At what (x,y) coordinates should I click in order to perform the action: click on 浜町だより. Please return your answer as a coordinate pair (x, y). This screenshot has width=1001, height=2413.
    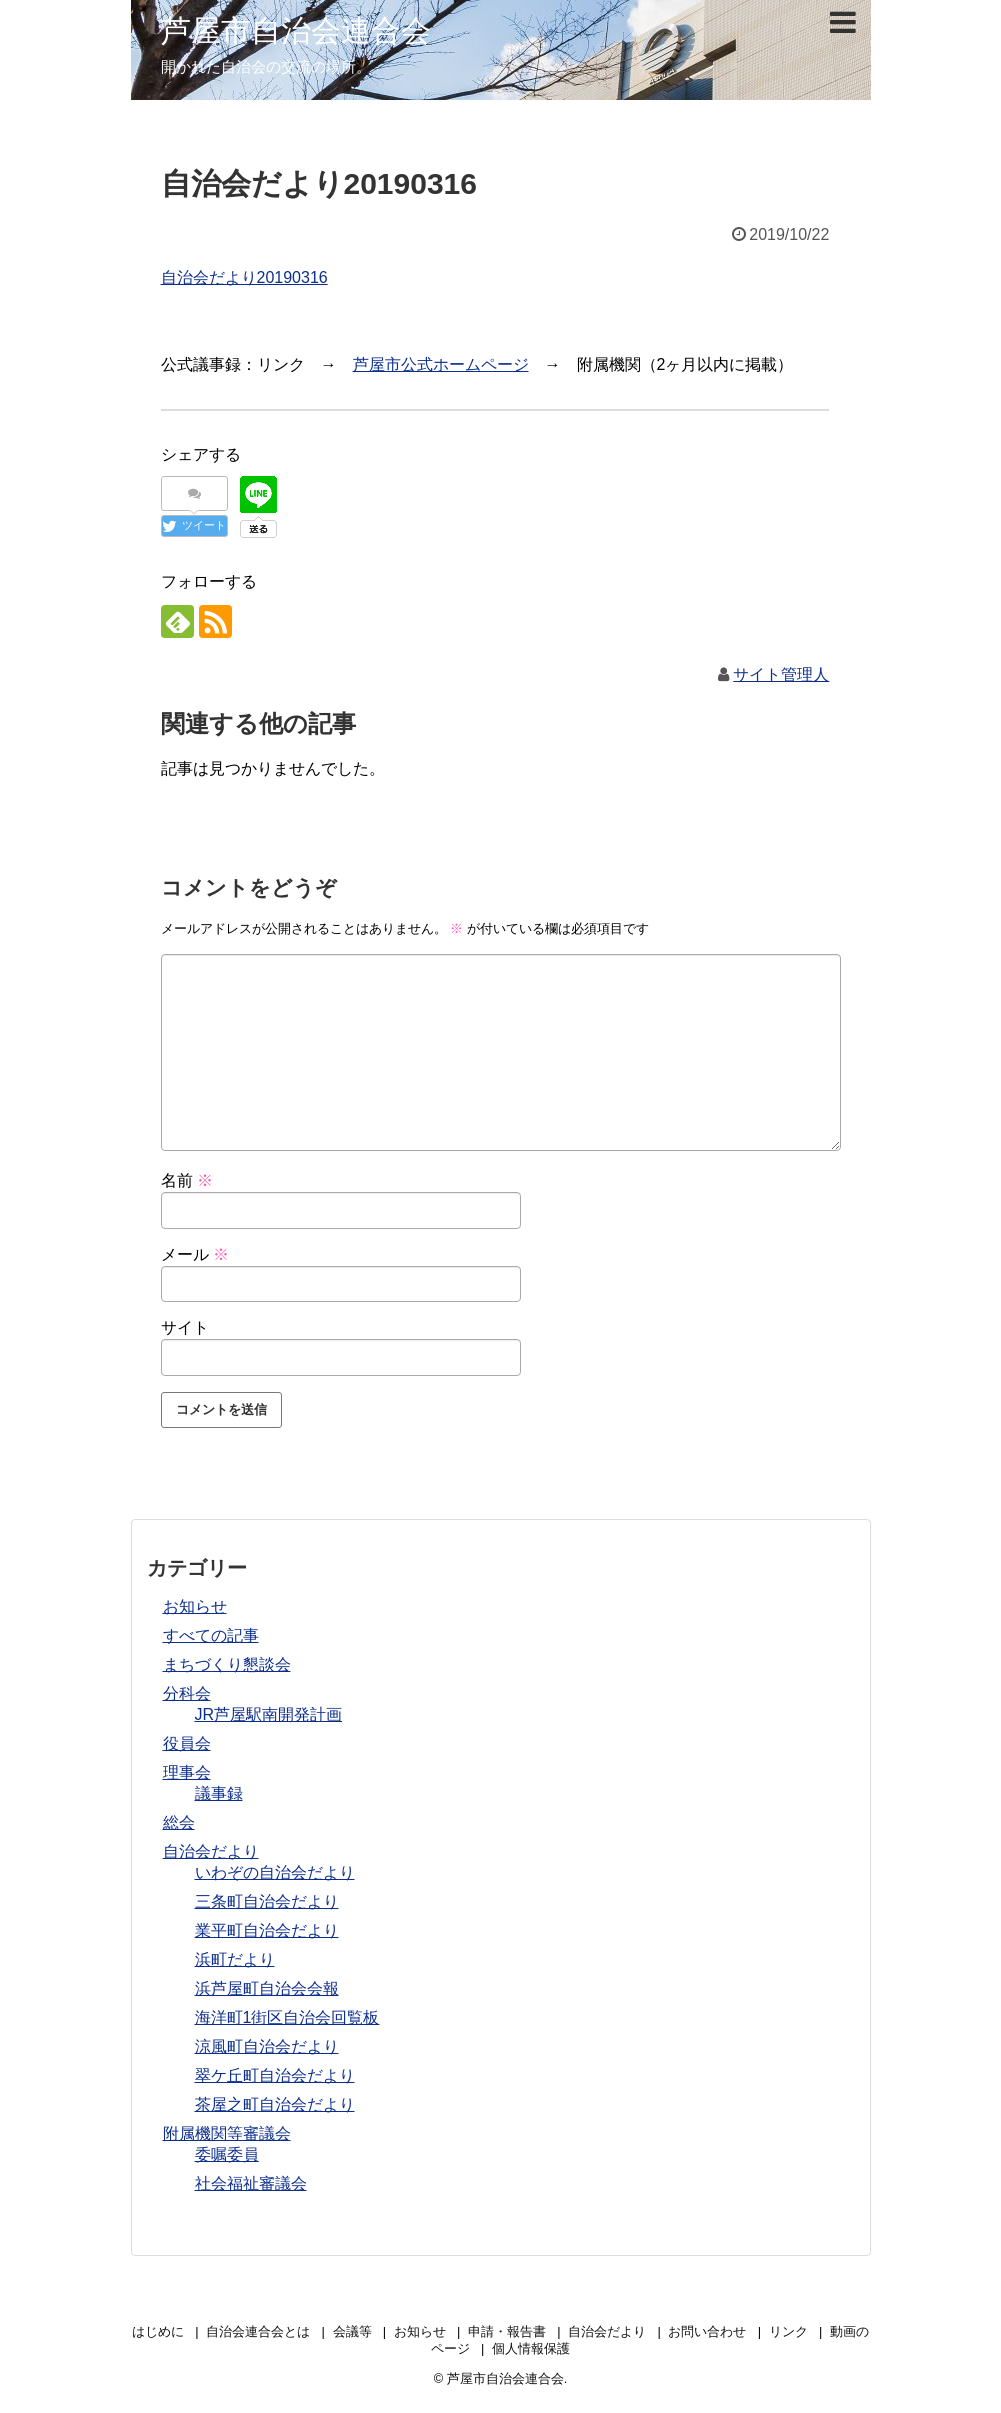
    Looking at the image, I should click on (235, 1959).